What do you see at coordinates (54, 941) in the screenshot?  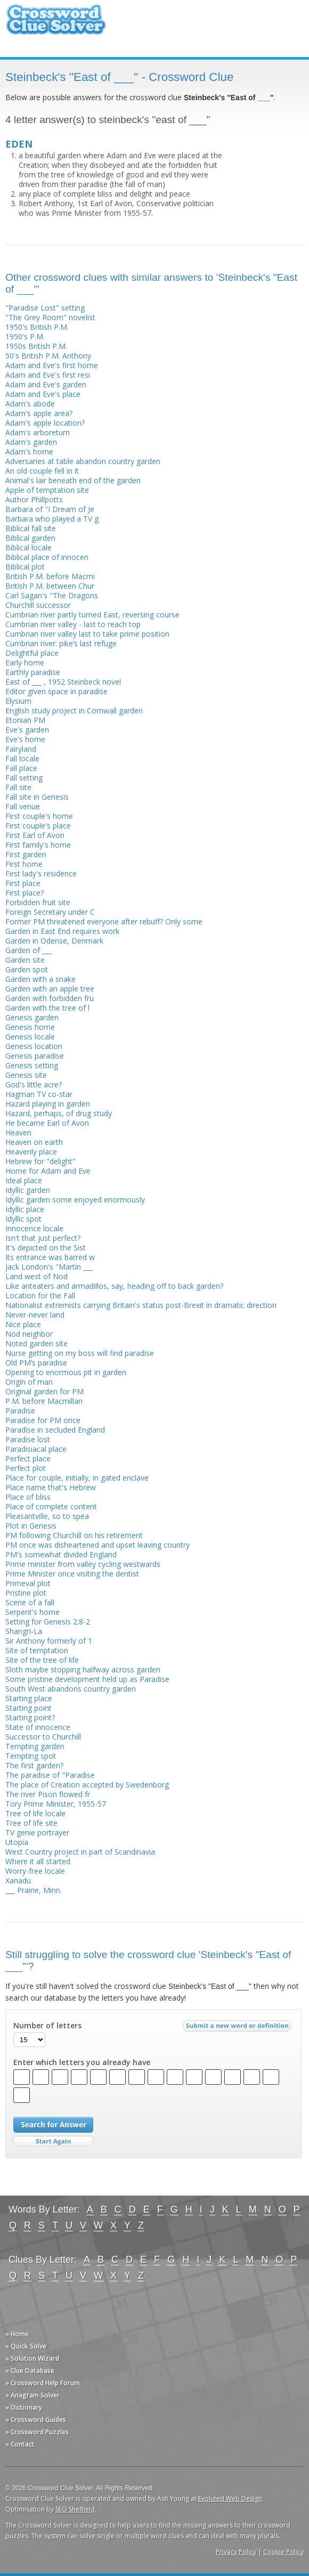 I see `Garden in Odense, Denmark` at bounding box center [54, 941].